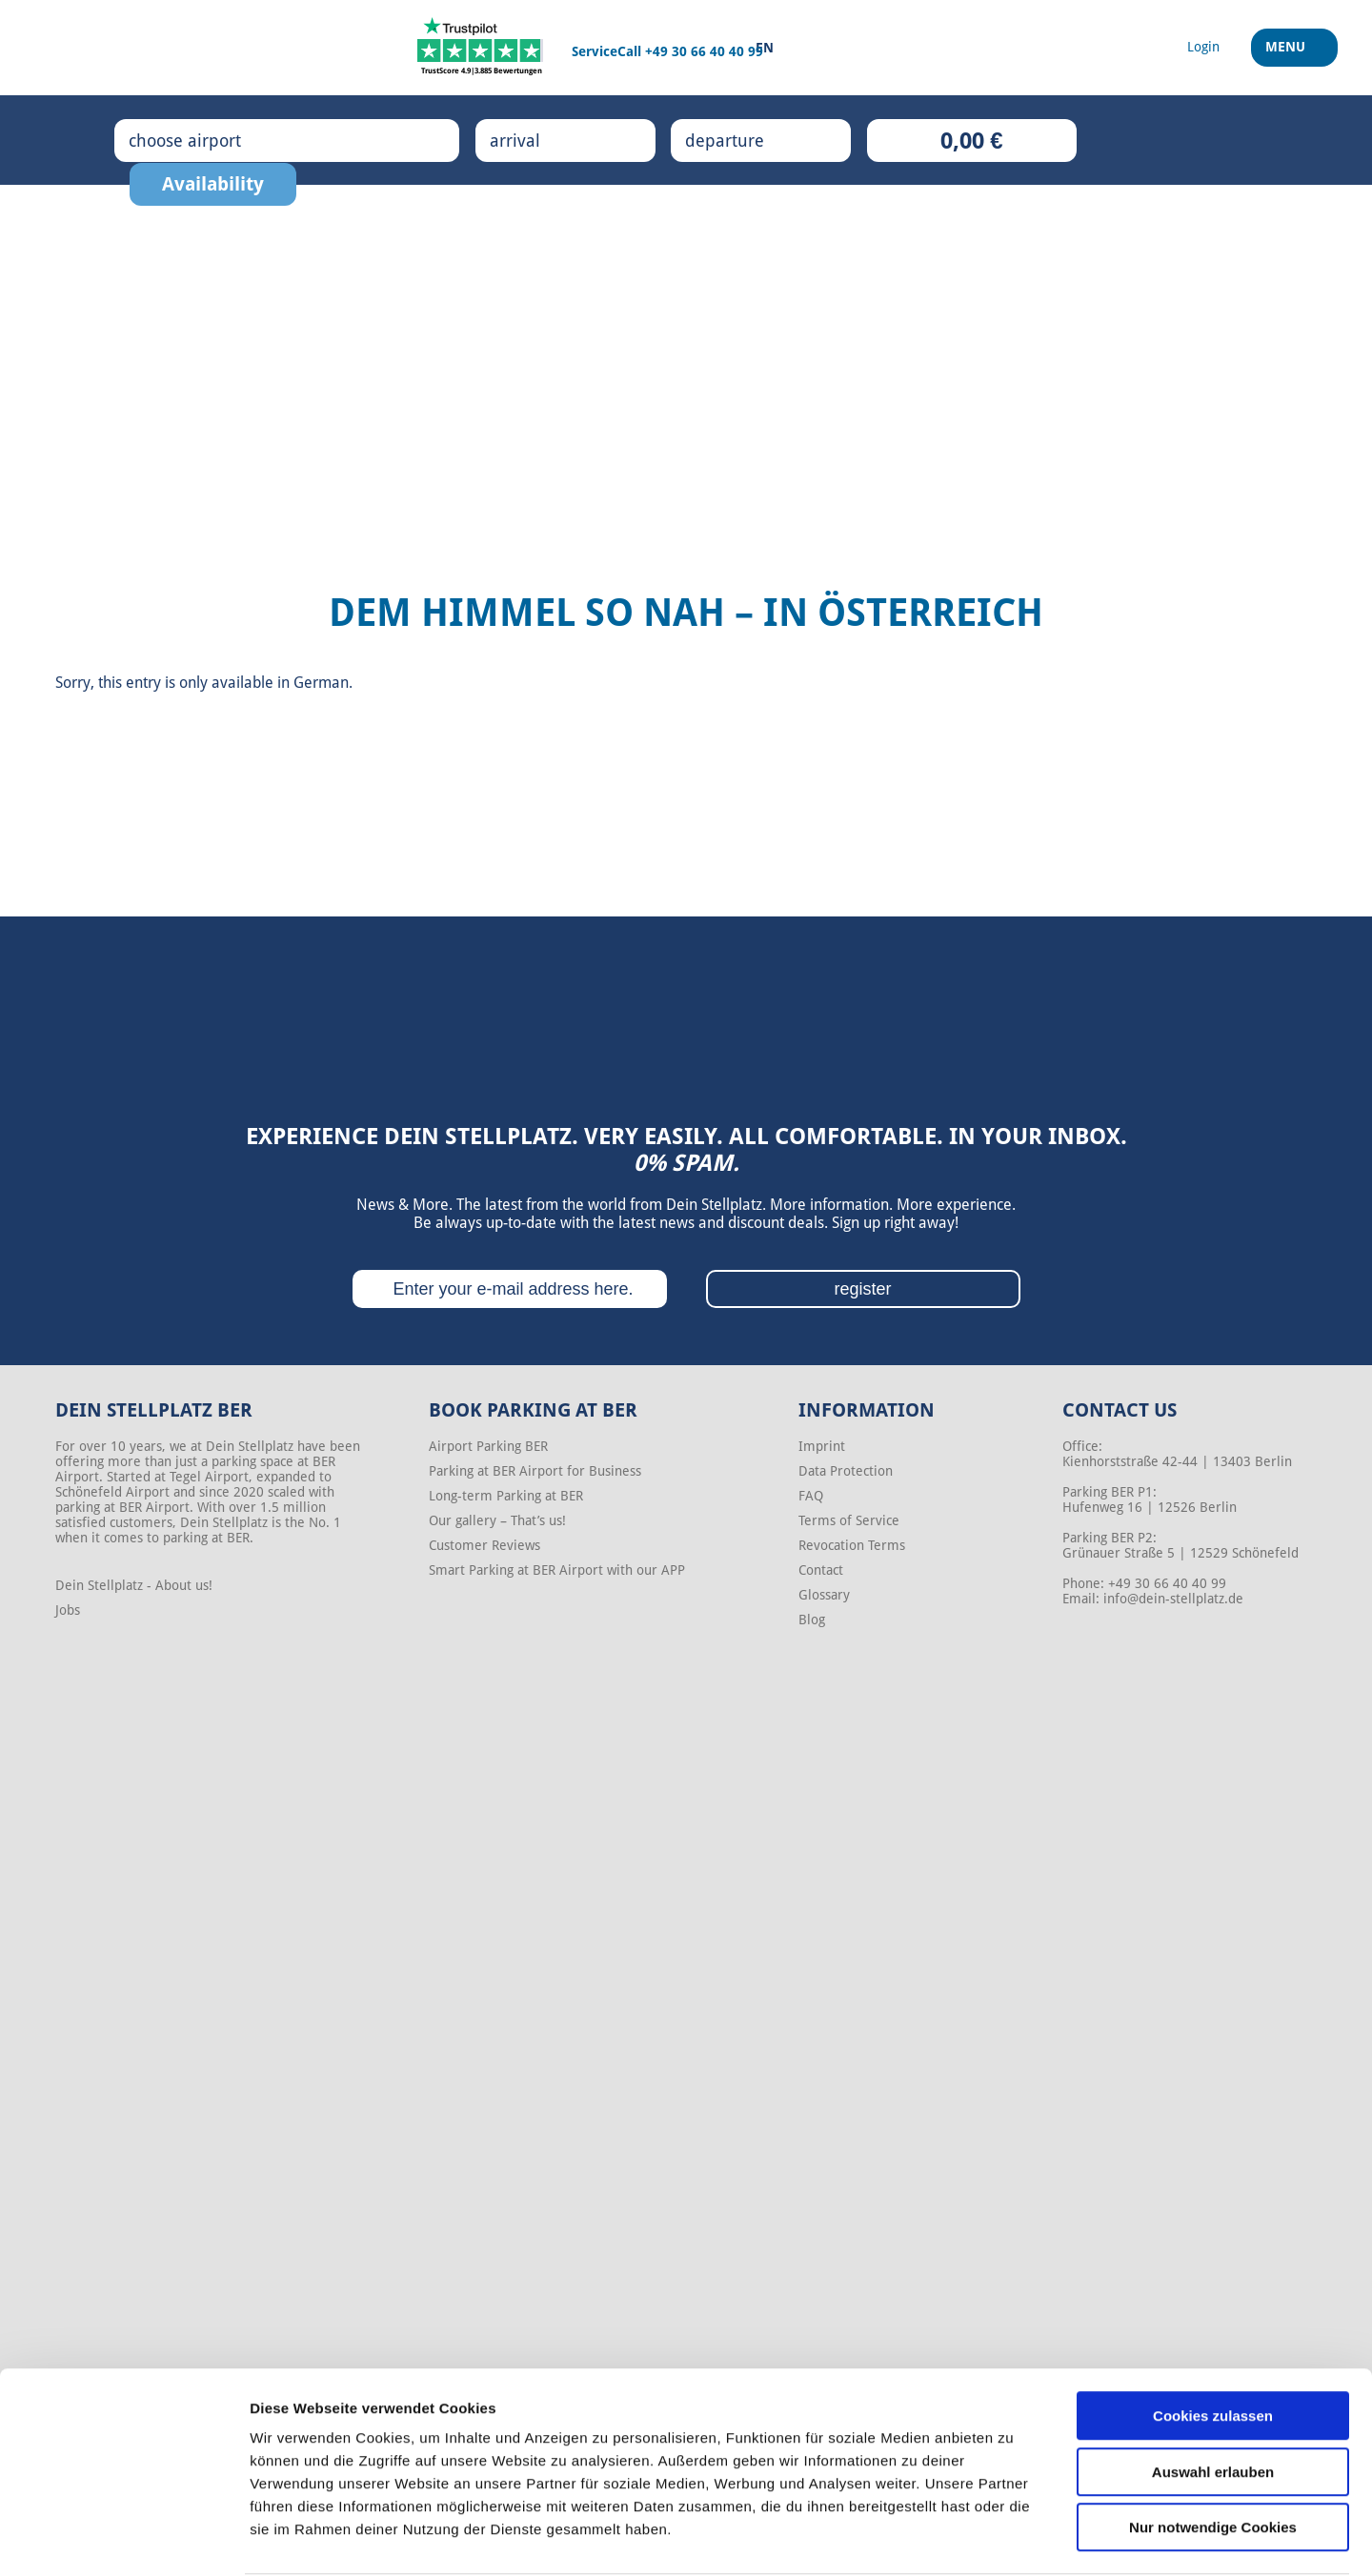  Describe the element at coordinates (484, 1545) in the screenshot. I see `Customer Reviews` at that location.